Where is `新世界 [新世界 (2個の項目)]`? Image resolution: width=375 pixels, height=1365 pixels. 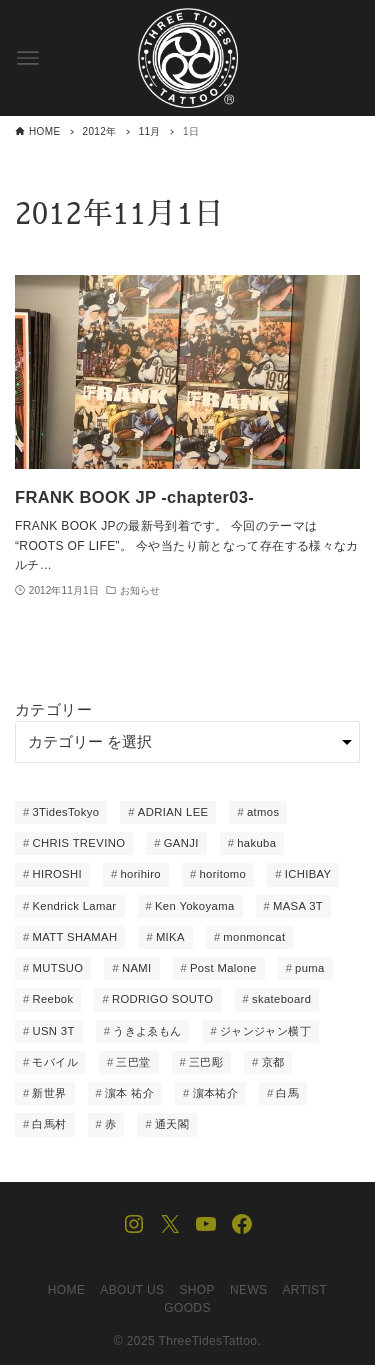 新世界 [新世界 (2個の項目)] is located at coordinates (49, 1093).